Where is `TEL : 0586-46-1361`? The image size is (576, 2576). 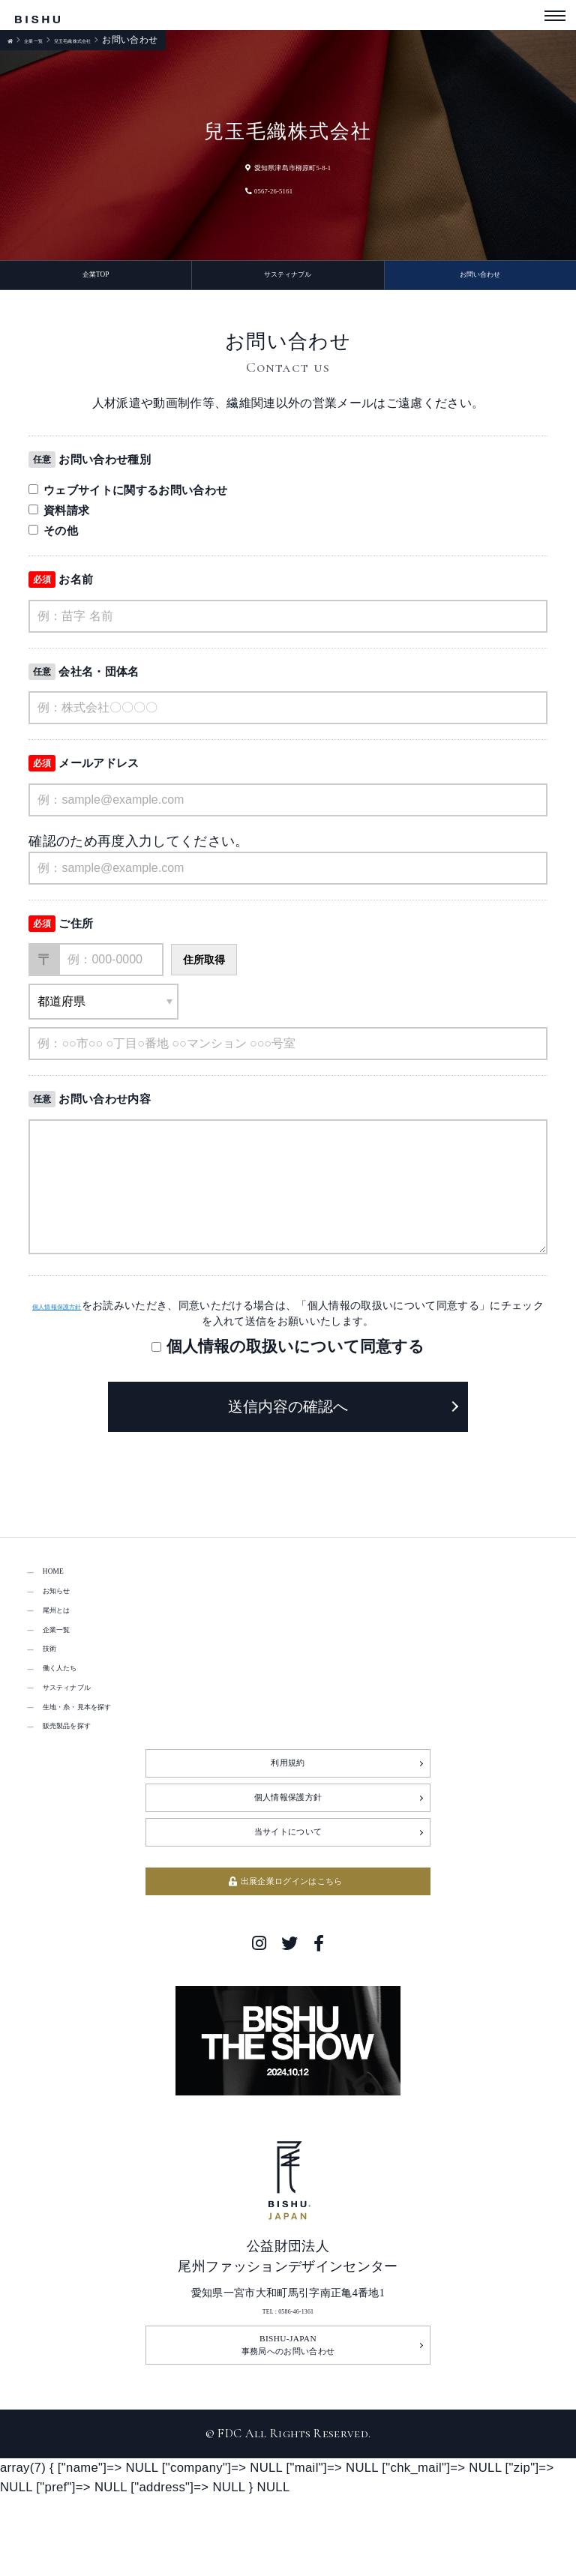 TEL : 0586-46-1361 is located at coordinates (288, 2408).